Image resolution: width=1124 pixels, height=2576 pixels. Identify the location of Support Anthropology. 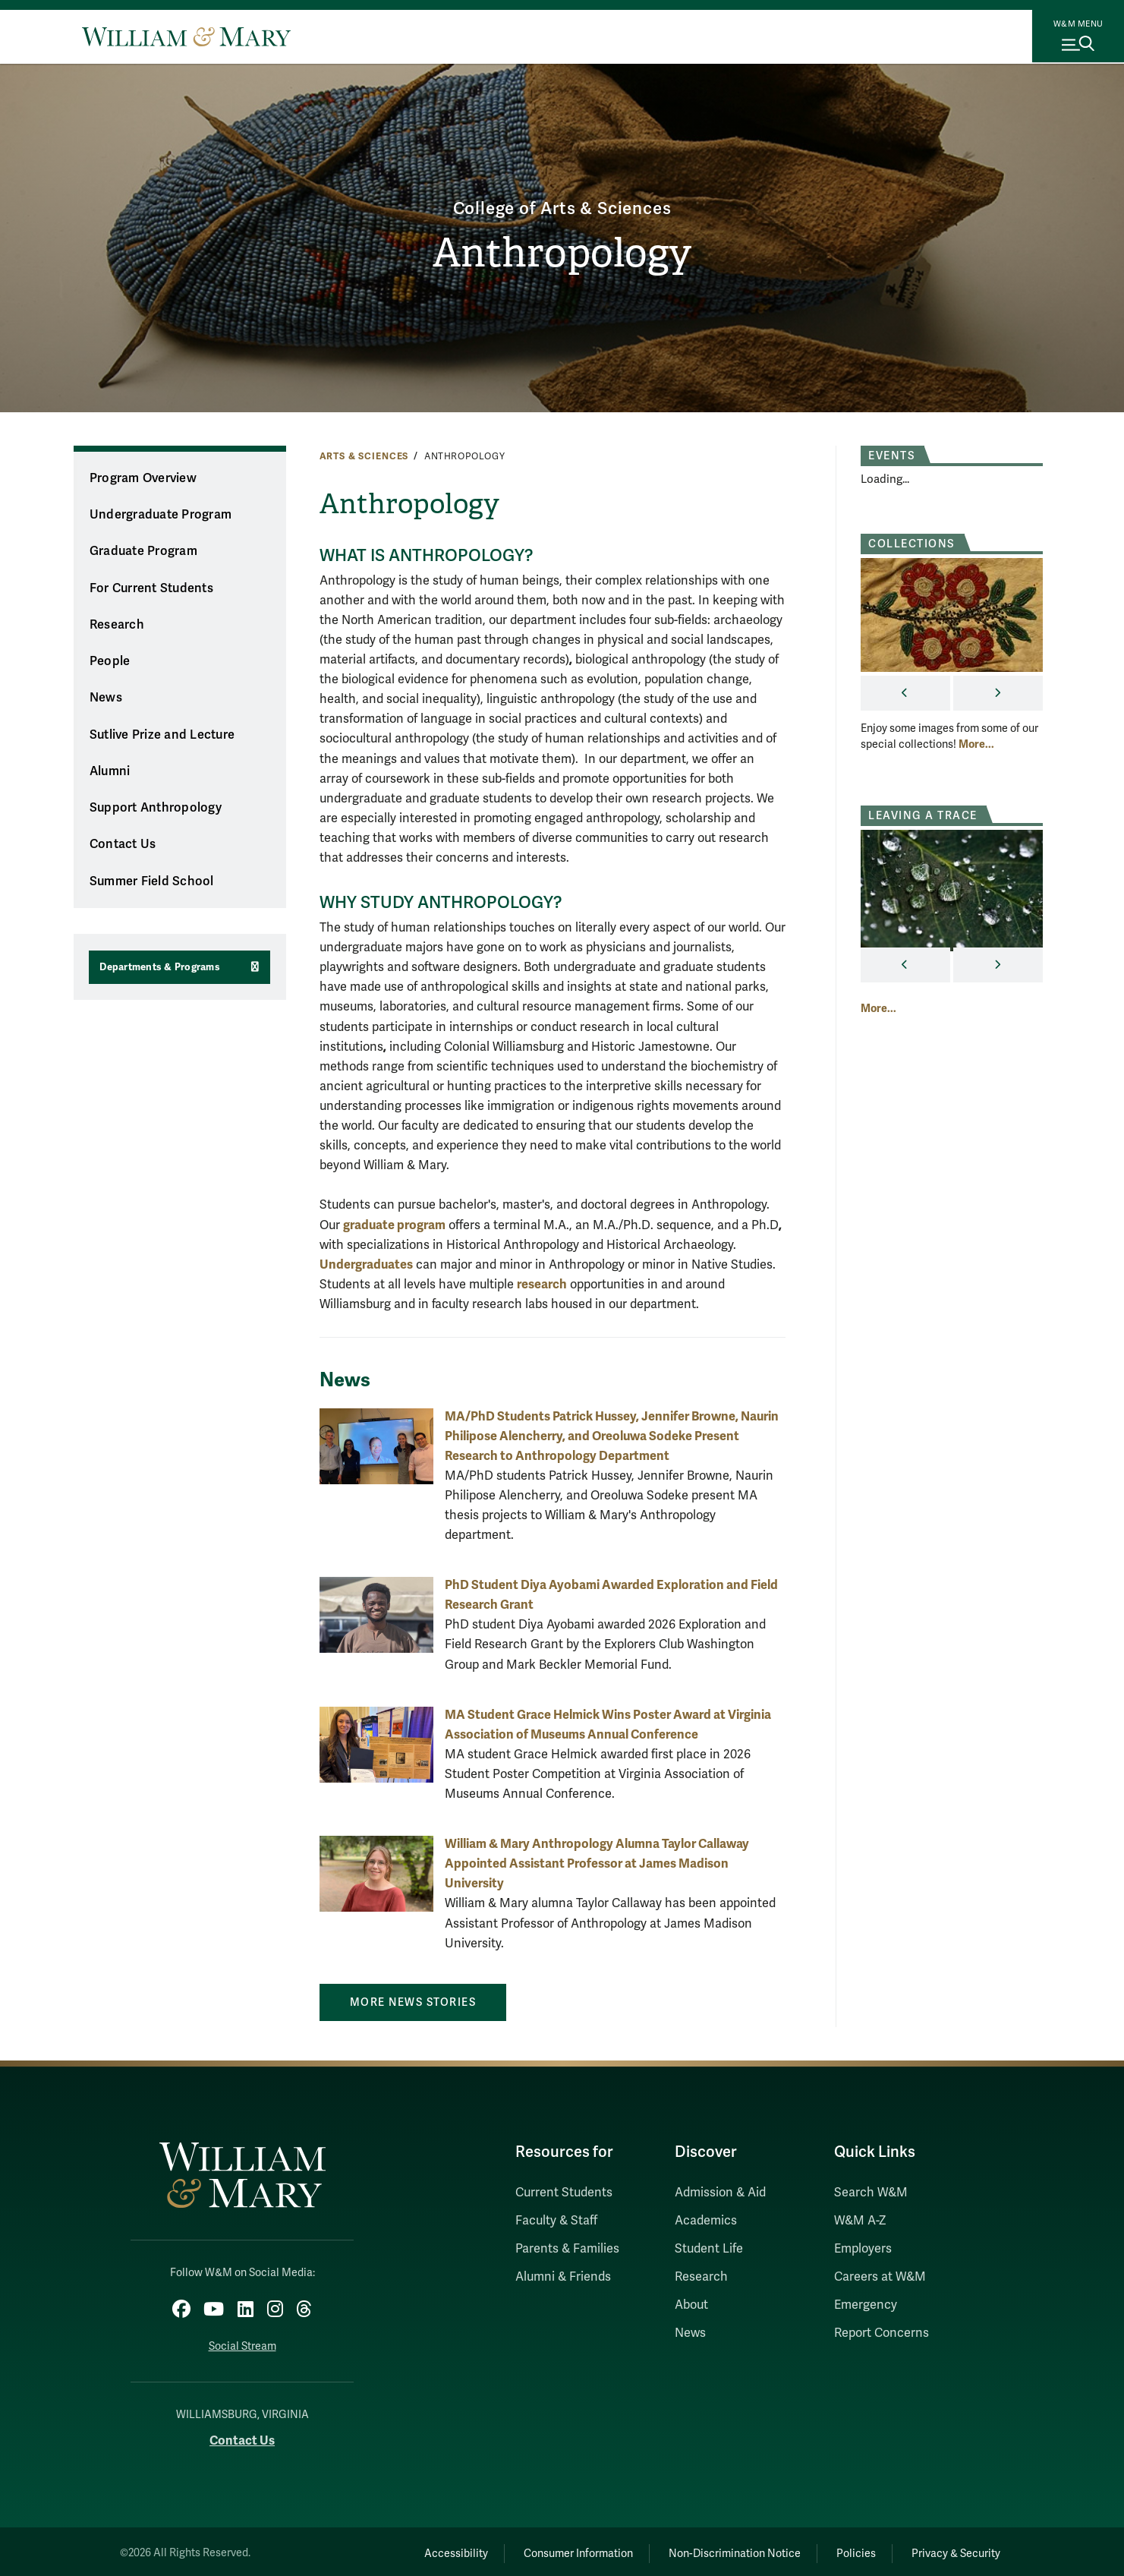
(156, 807).